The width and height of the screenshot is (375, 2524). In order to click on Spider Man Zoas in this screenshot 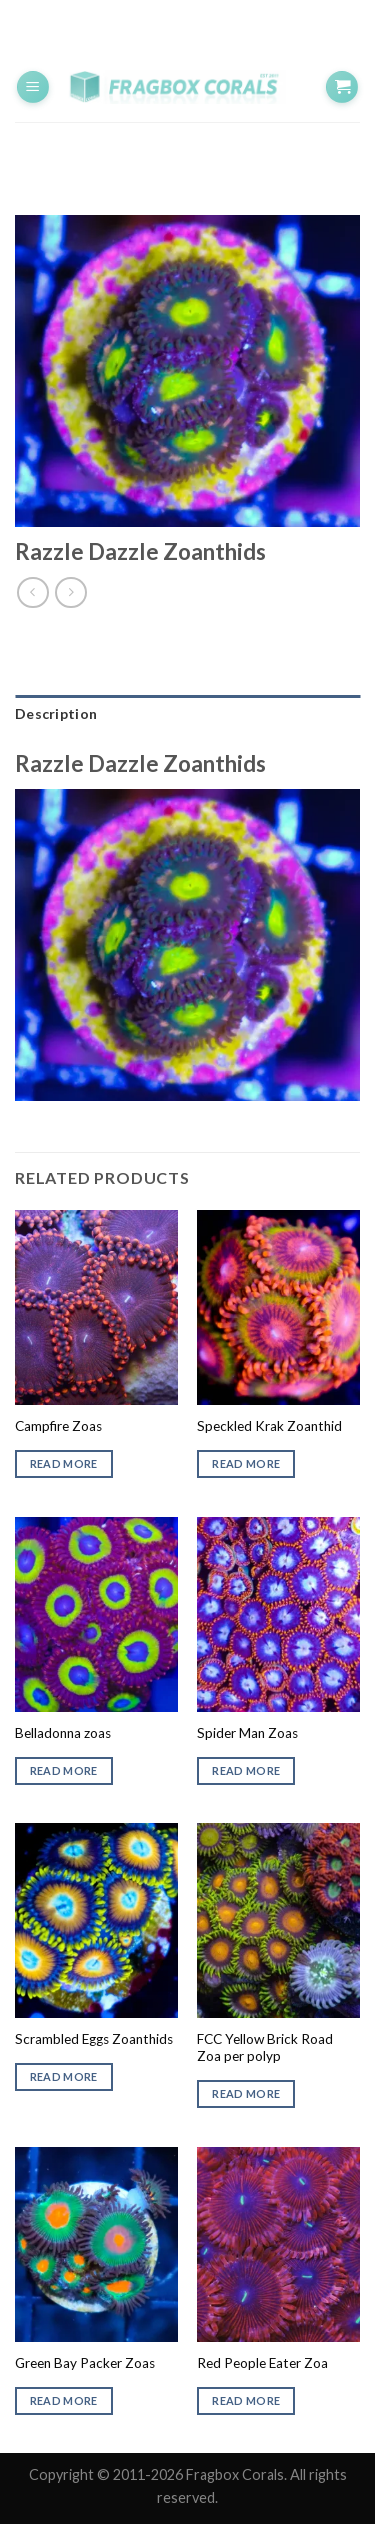, I will do `click(247, 1733)`.